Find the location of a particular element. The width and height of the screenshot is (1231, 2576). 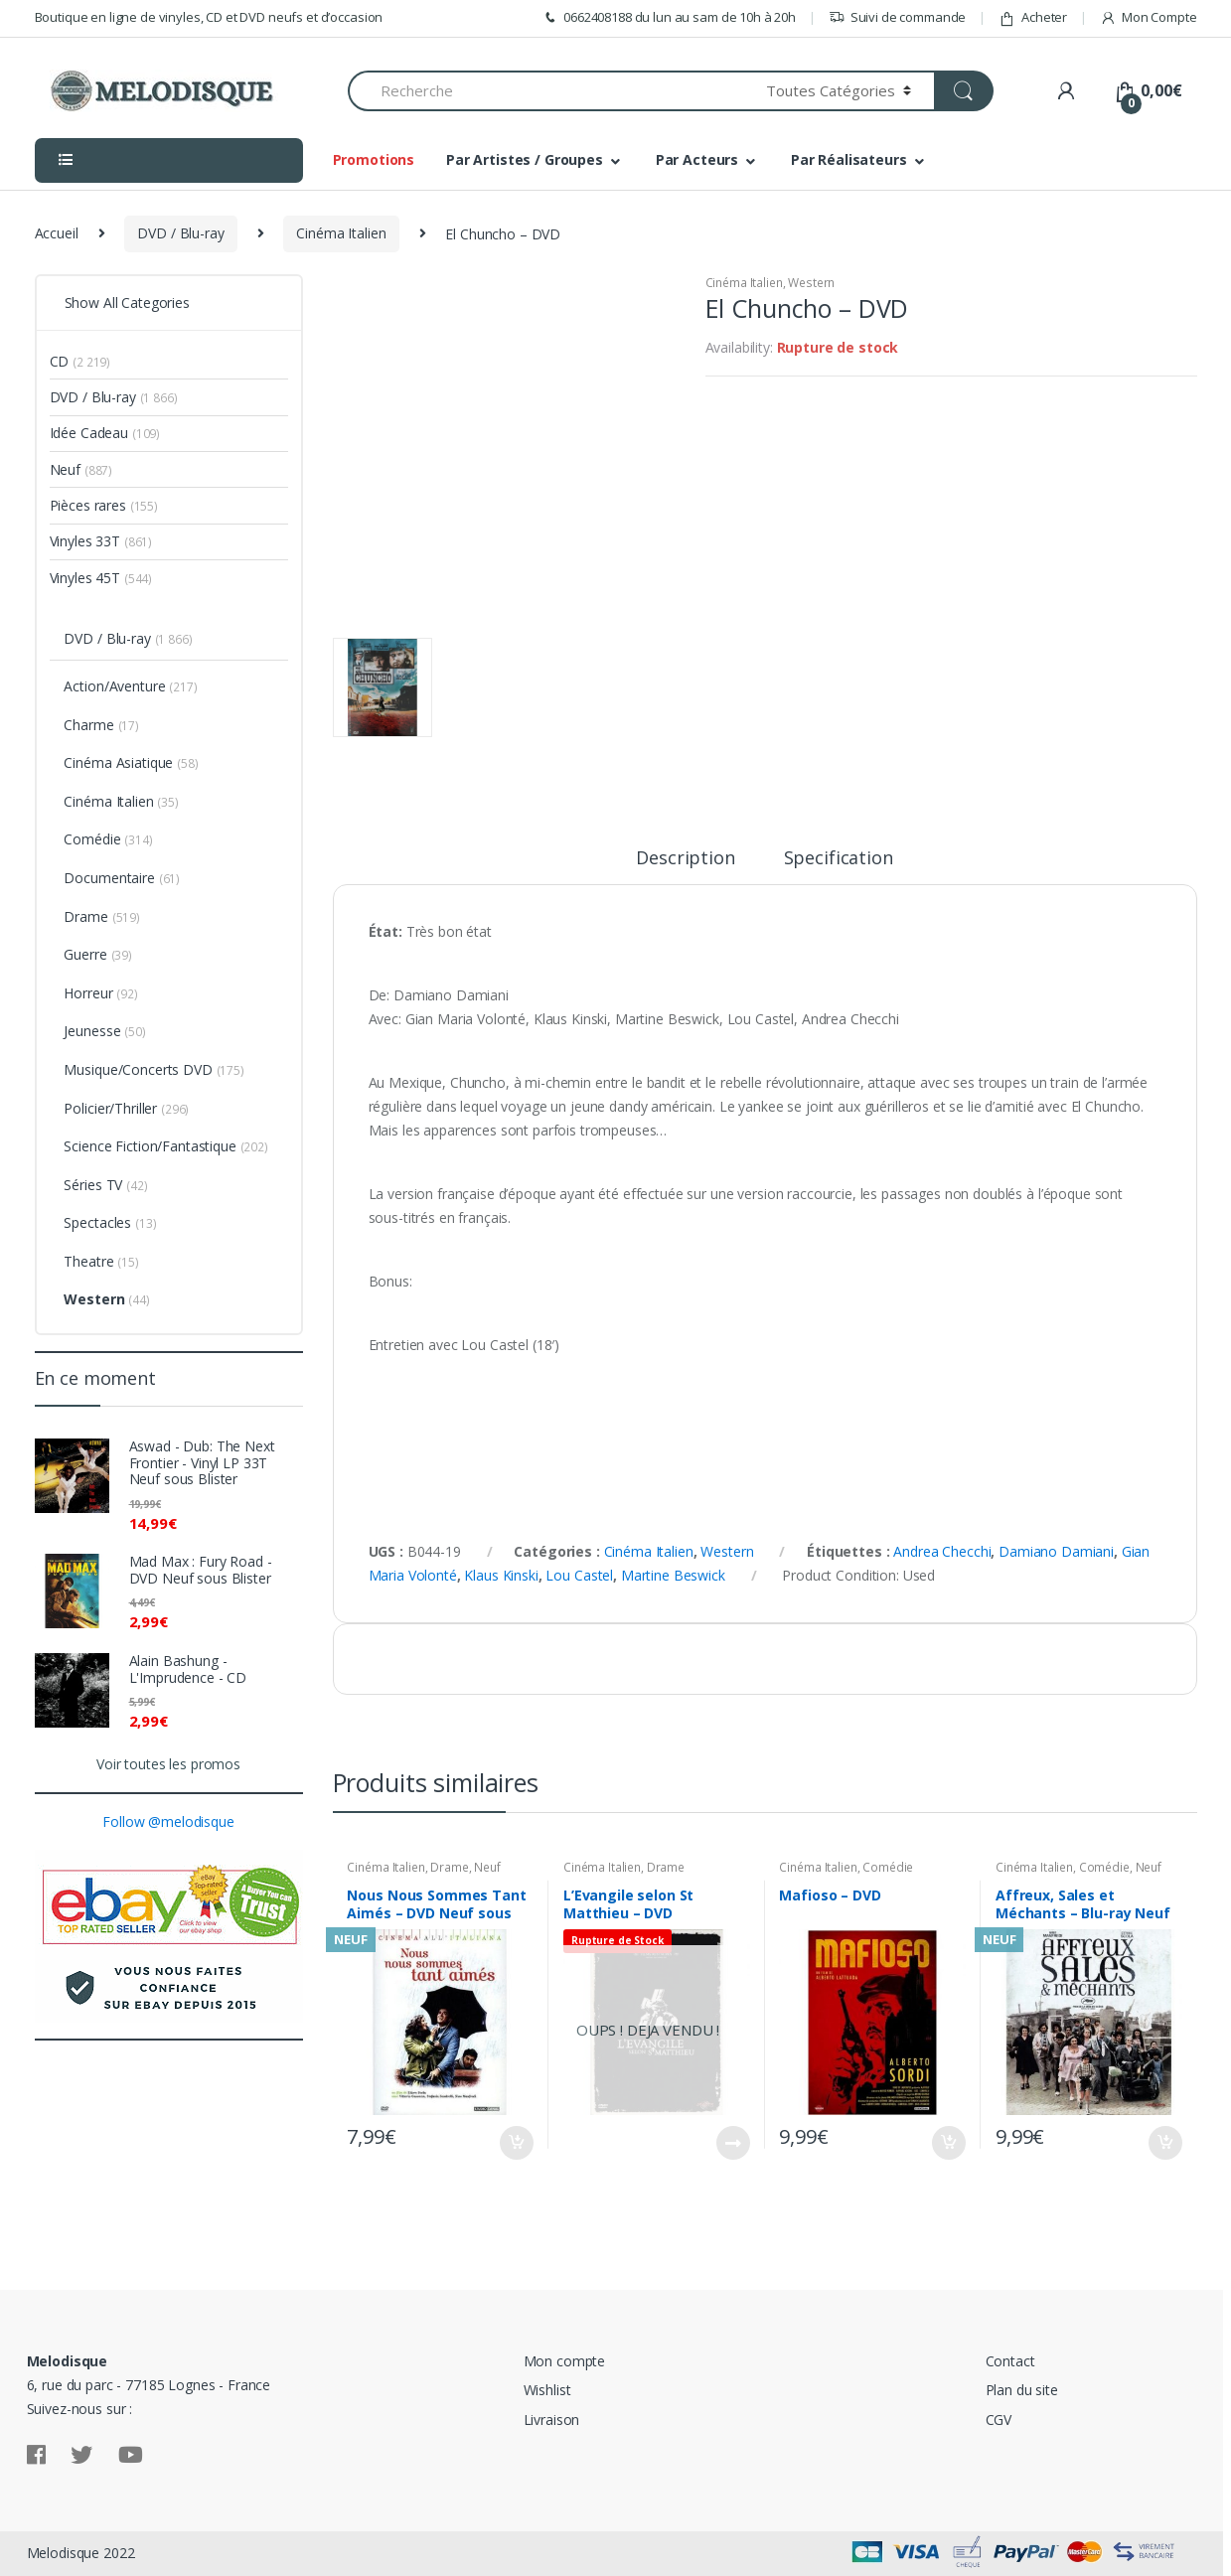

Jeunesse is located at coordinates (92, 1030).